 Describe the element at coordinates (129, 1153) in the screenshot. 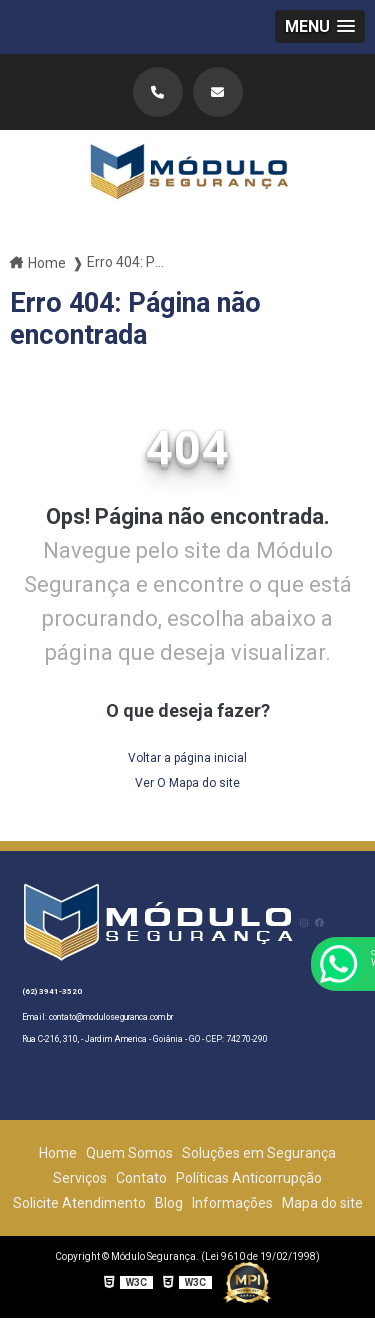

I see `Quem Somos` at that location.